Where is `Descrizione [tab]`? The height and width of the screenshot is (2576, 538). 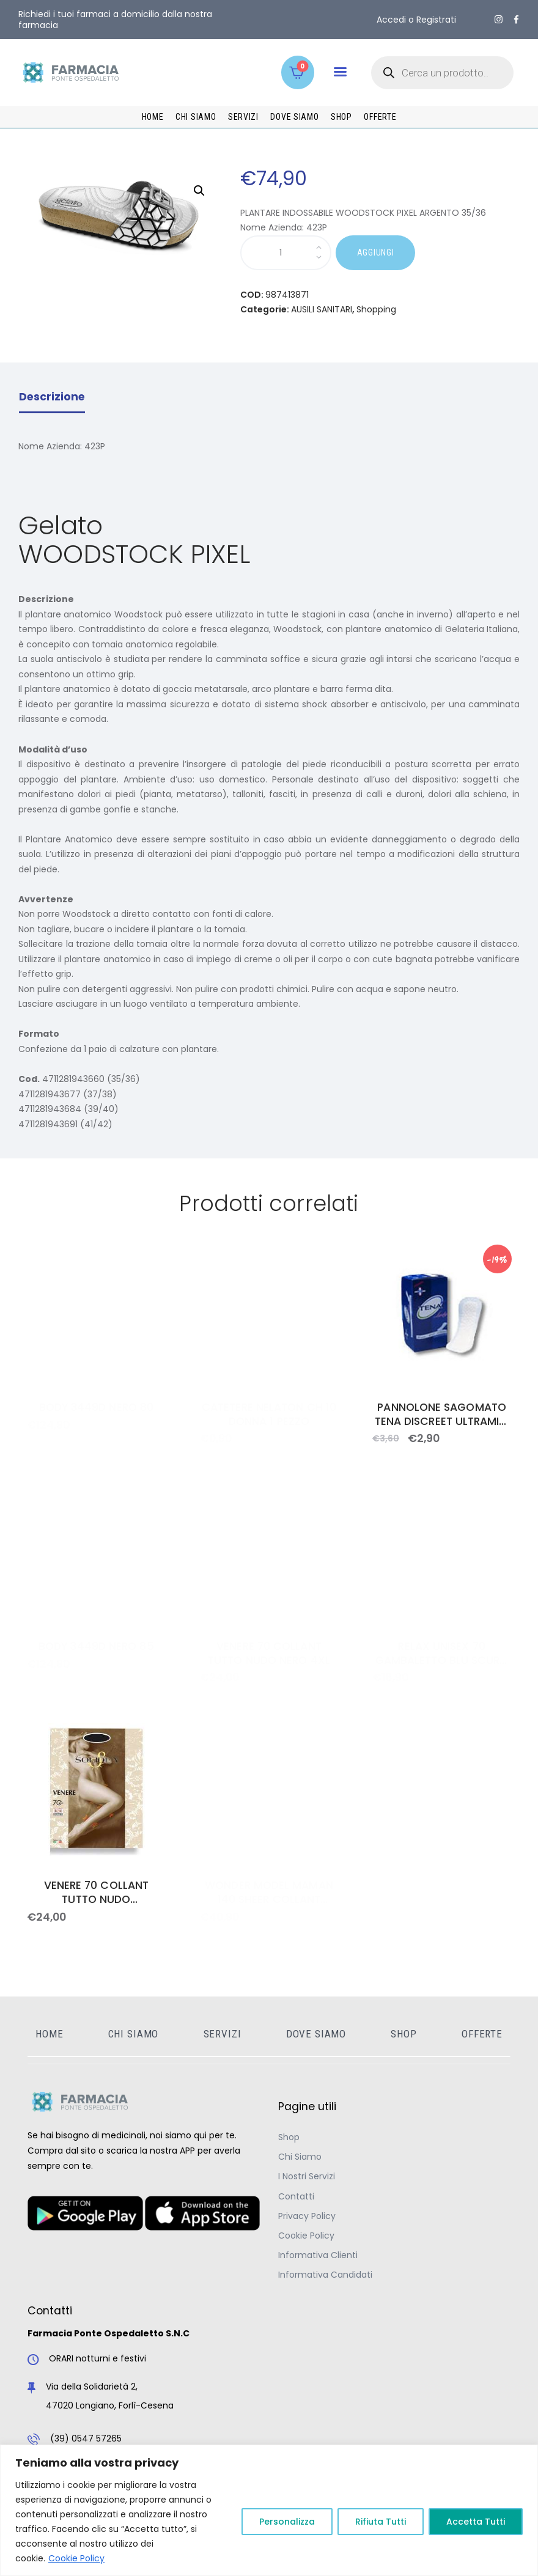
Descrizione [tab] is located at coordinates (52, 396).